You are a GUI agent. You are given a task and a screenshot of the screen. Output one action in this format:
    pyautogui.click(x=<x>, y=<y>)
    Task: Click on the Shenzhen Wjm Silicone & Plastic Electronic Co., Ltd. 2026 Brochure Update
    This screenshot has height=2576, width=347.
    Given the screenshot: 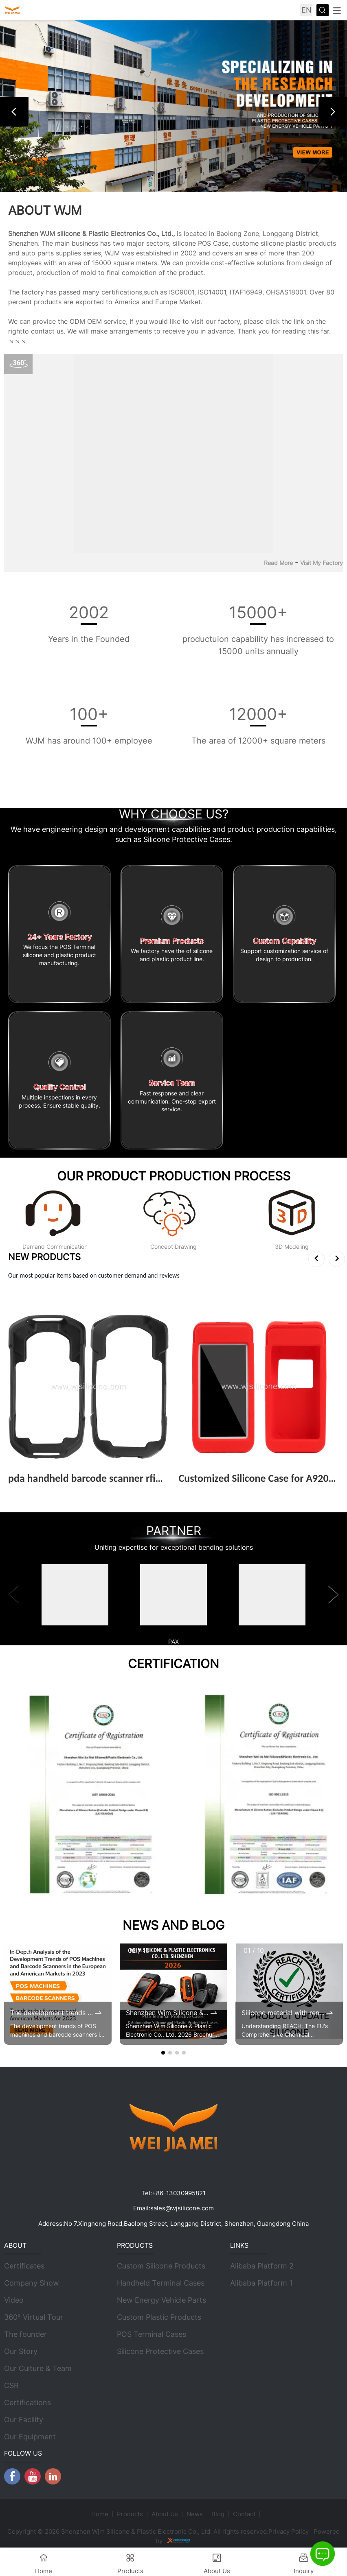 What is the action you would take?
    pyautogui.click(x=167, y=2013)
    